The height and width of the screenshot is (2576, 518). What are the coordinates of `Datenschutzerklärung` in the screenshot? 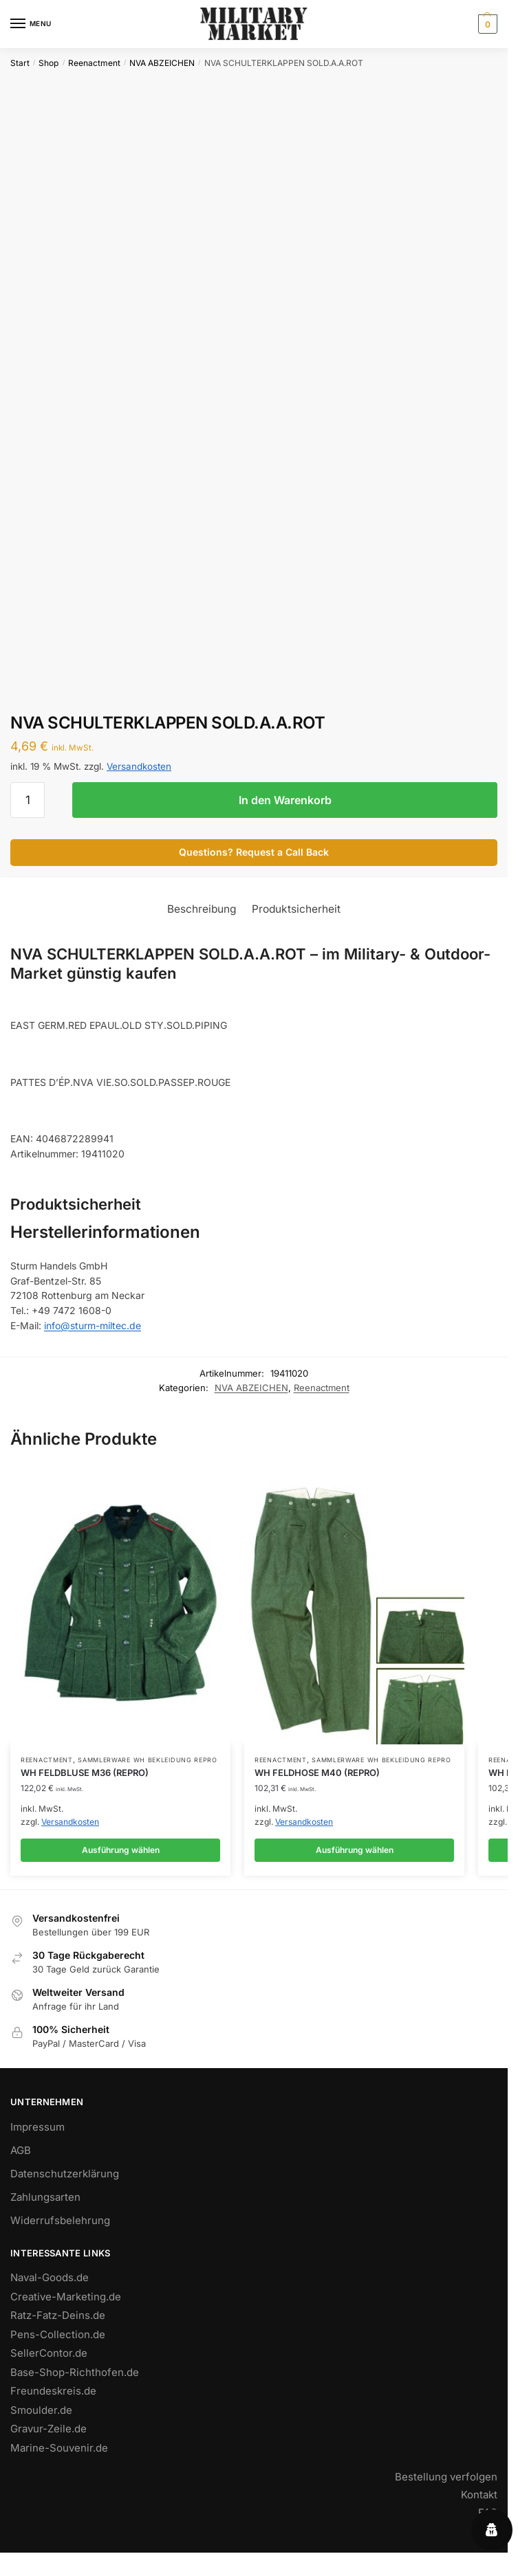 It's located at (64, 2173).